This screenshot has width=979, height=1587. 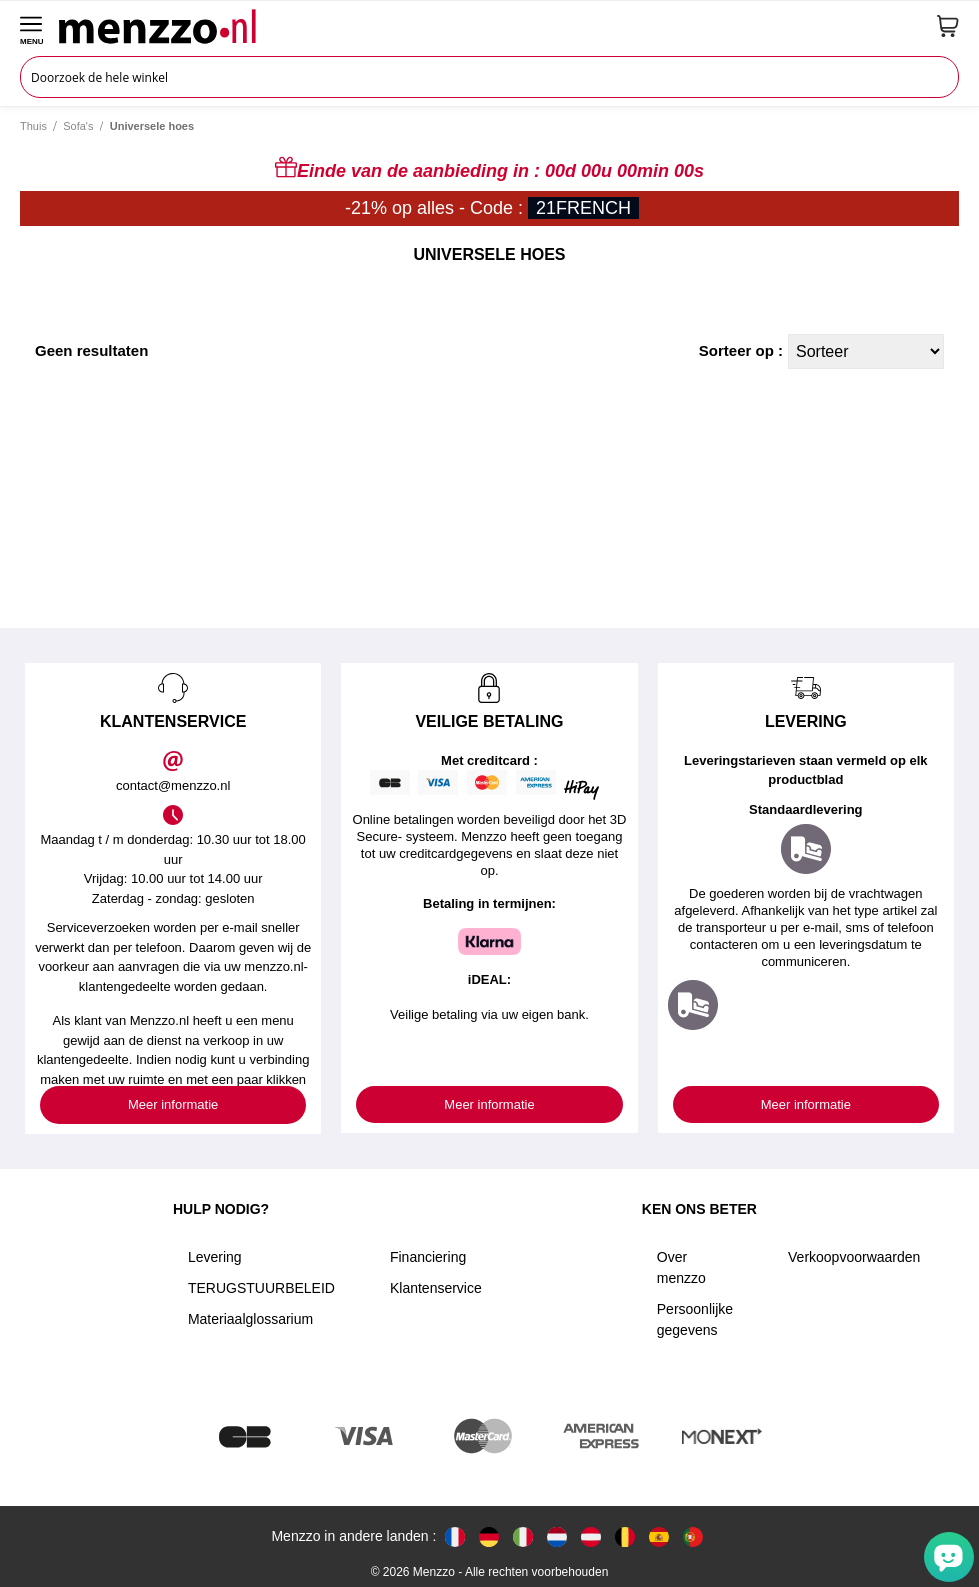 I want to click on Meer informatie, so click(x=173, y=1104).